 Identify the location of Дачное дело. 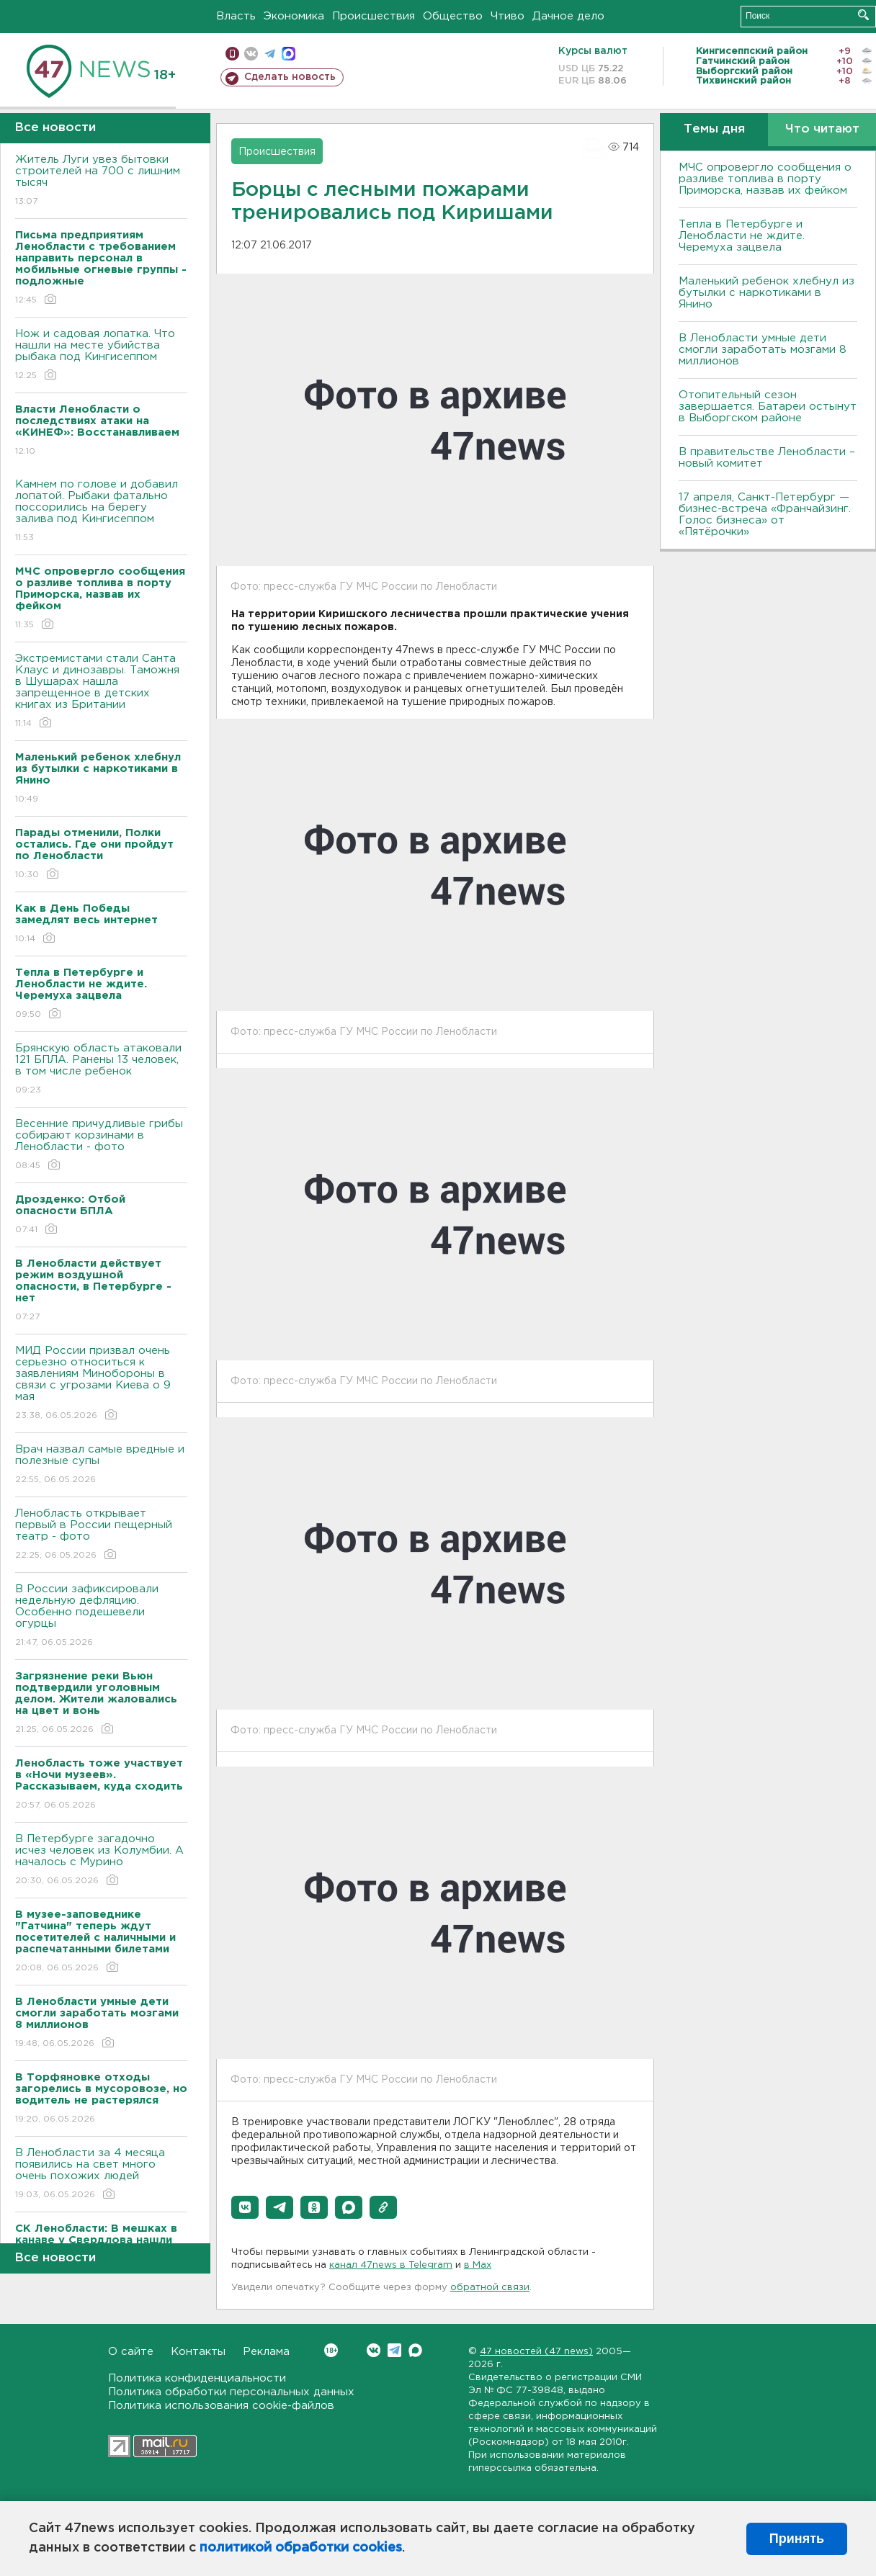
(568, 16).